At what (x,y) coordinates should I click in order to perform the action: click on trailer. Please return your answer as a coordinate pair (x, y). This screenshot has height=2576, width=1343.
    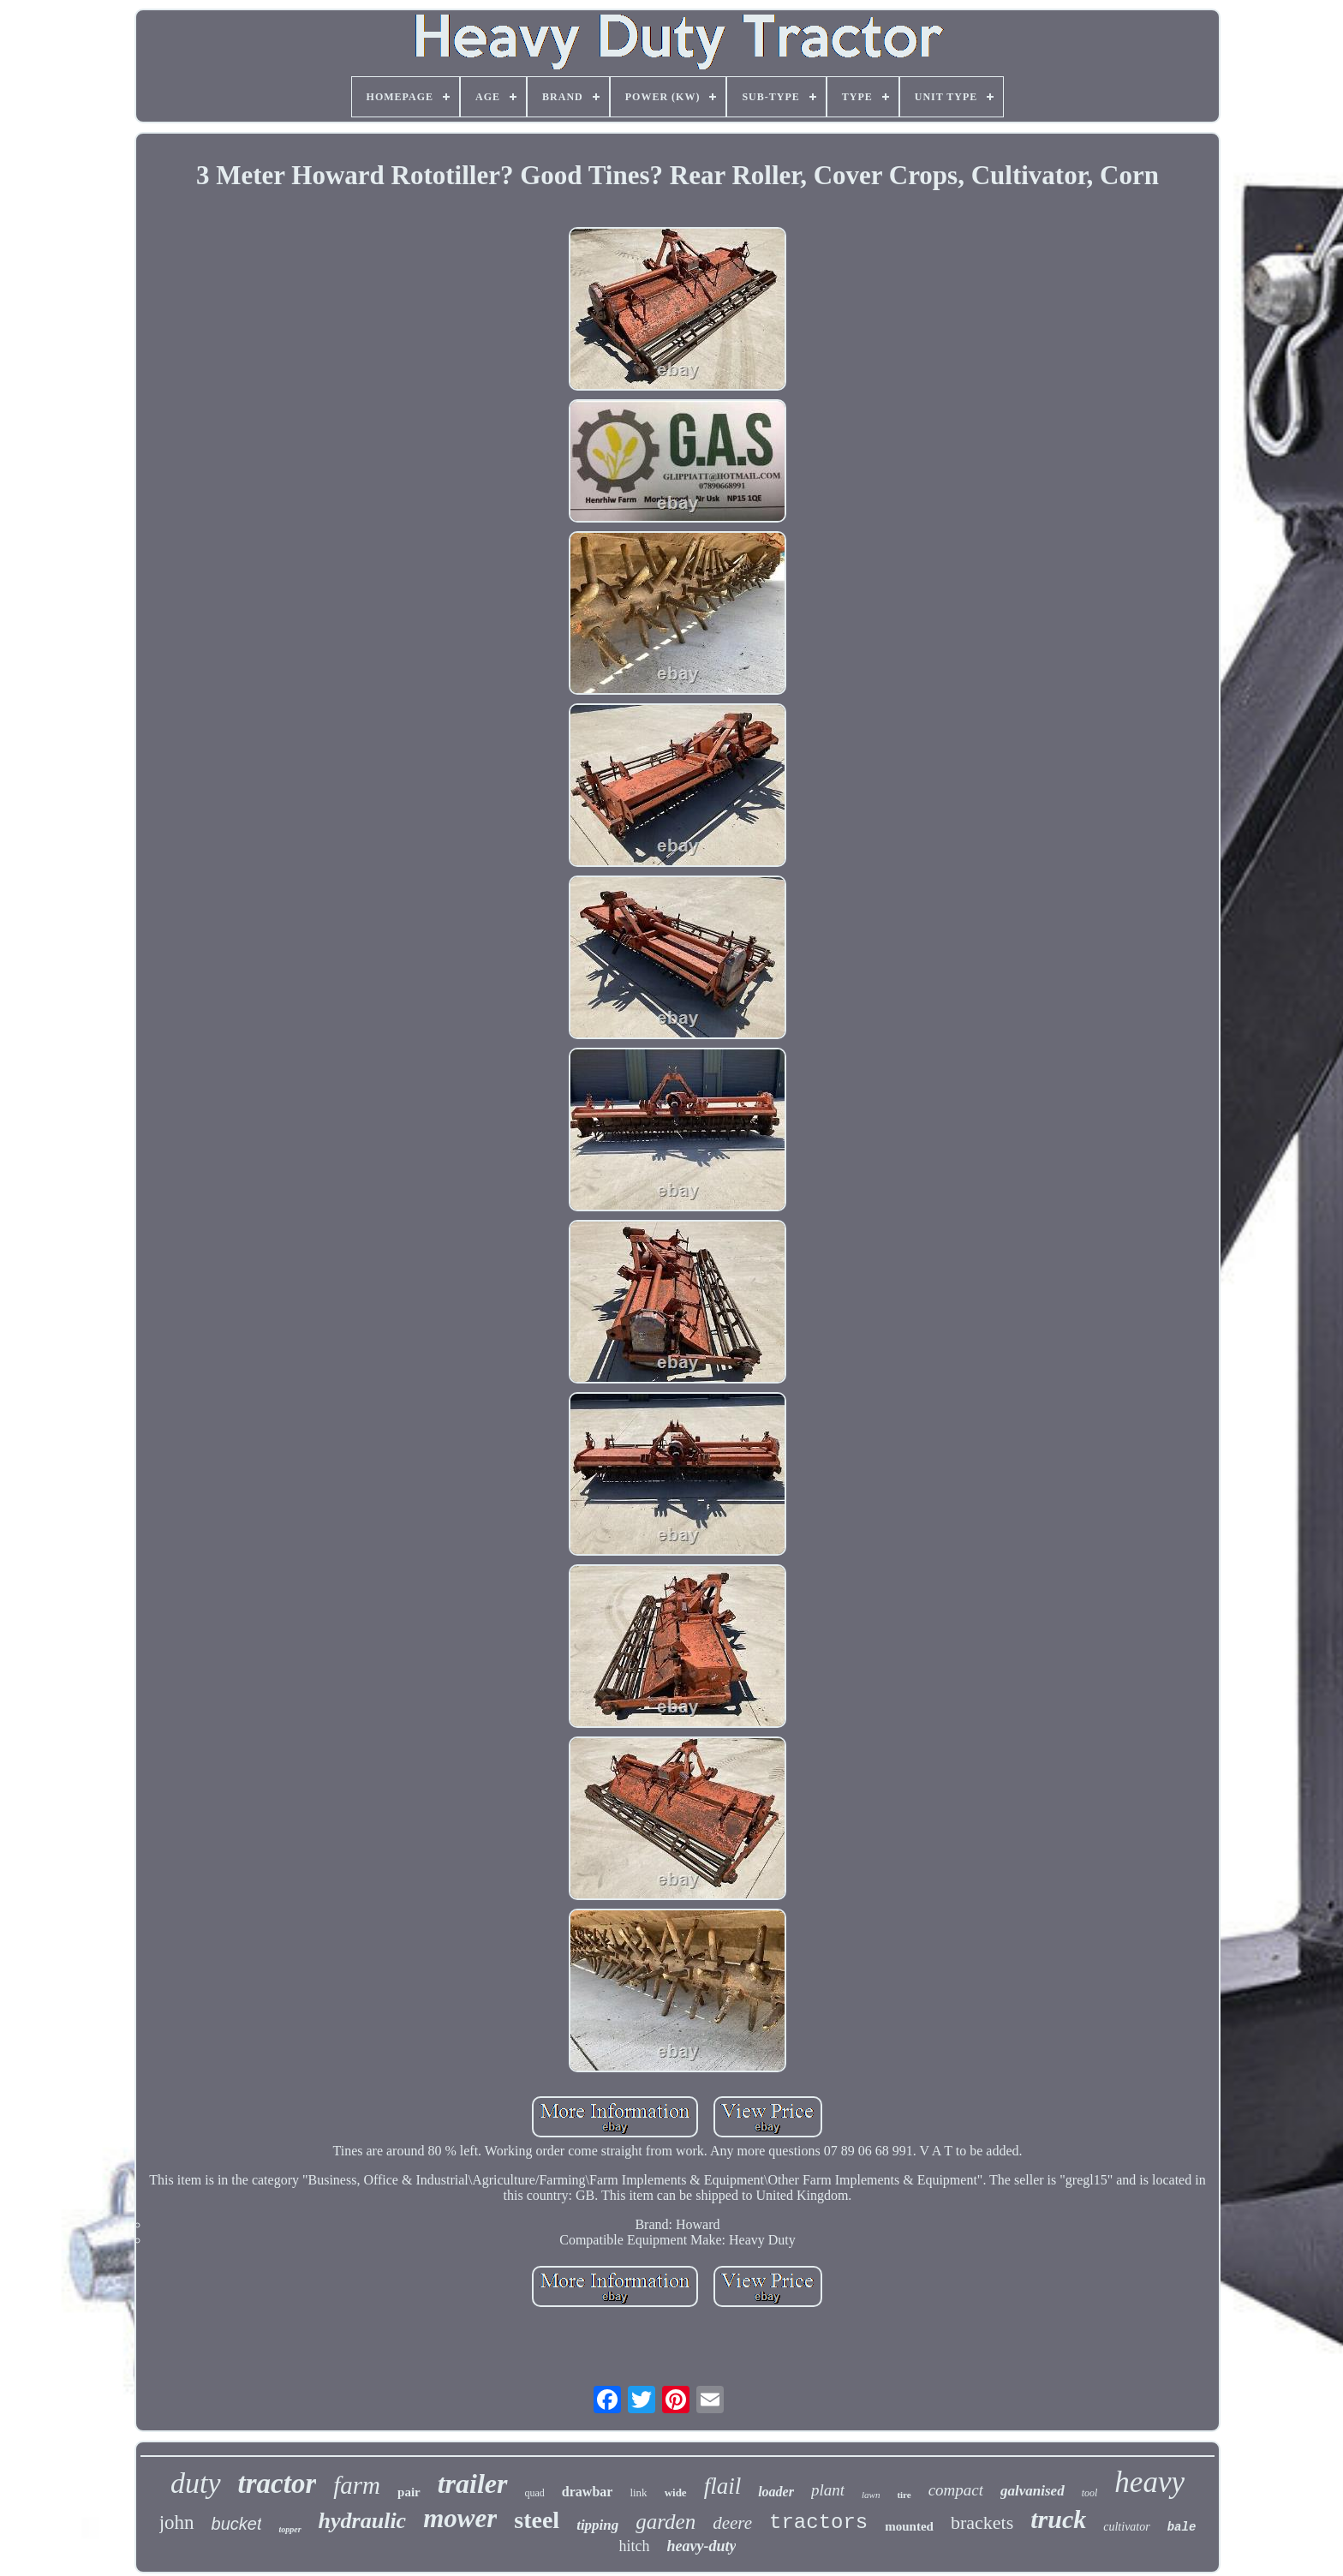
    Looking at the image, I should click on (473, 2483).